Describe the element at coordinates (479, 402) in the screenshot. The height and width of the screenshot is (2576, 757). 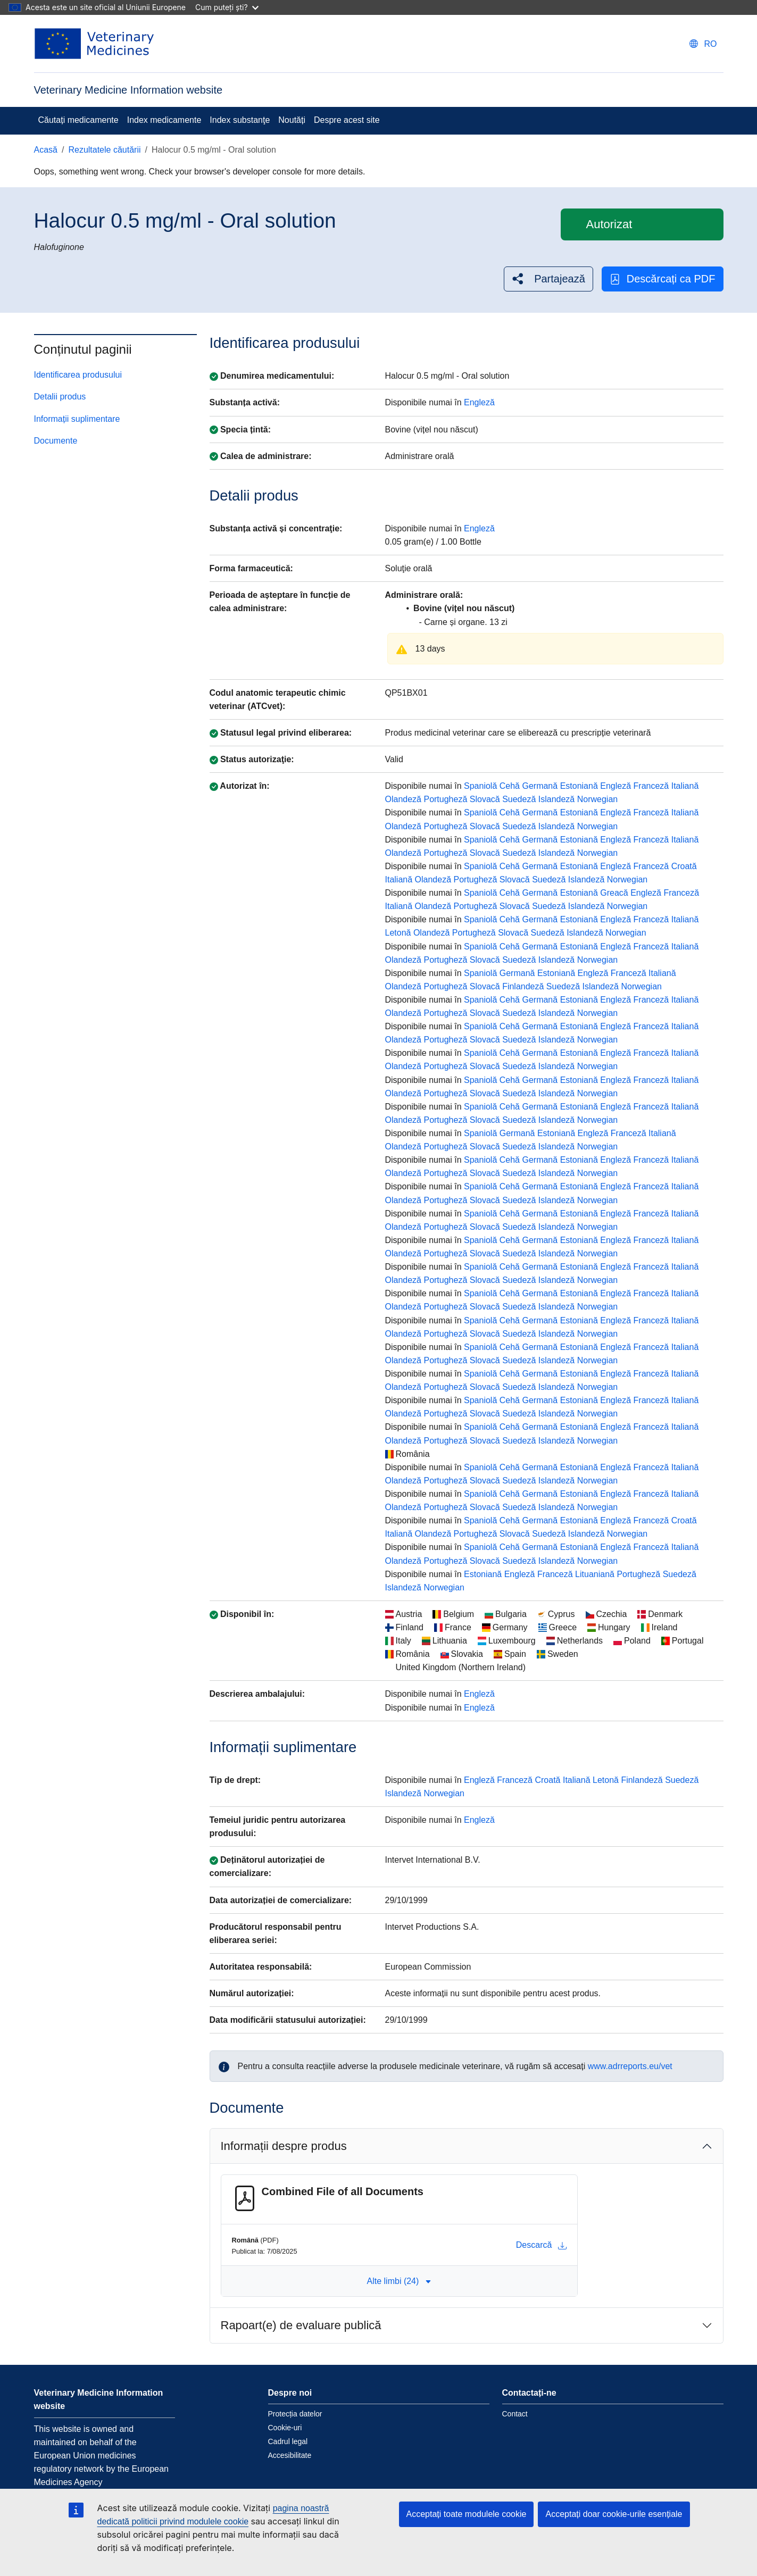
I see `Engleză` at that location.